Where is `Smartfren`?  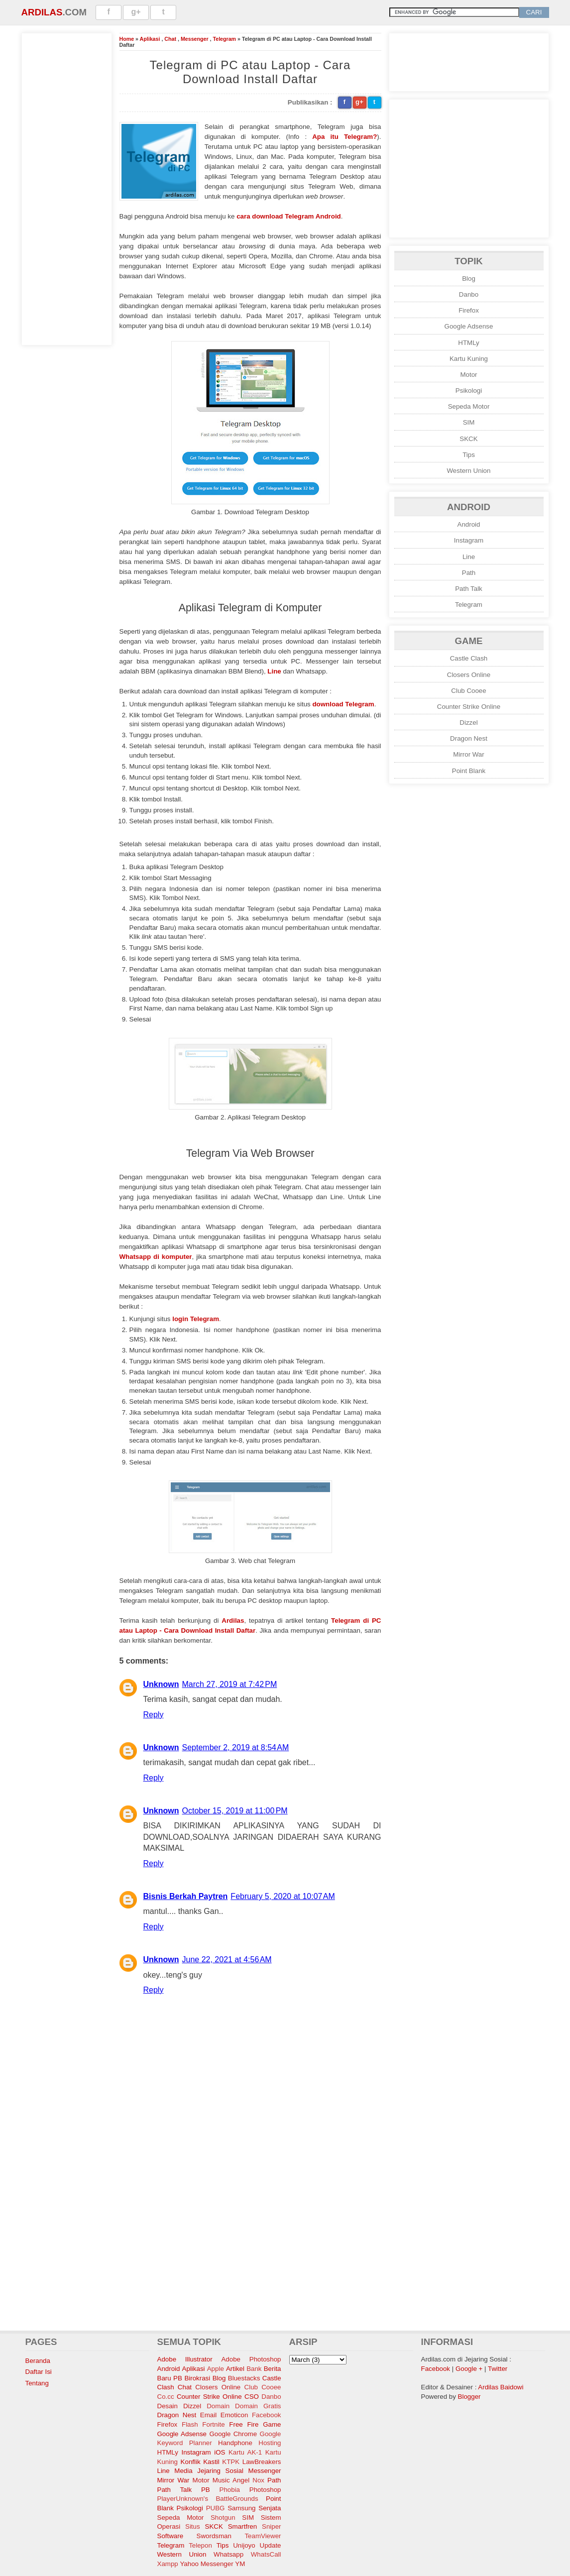 Smartfren is located at coordinates (242, 2526).